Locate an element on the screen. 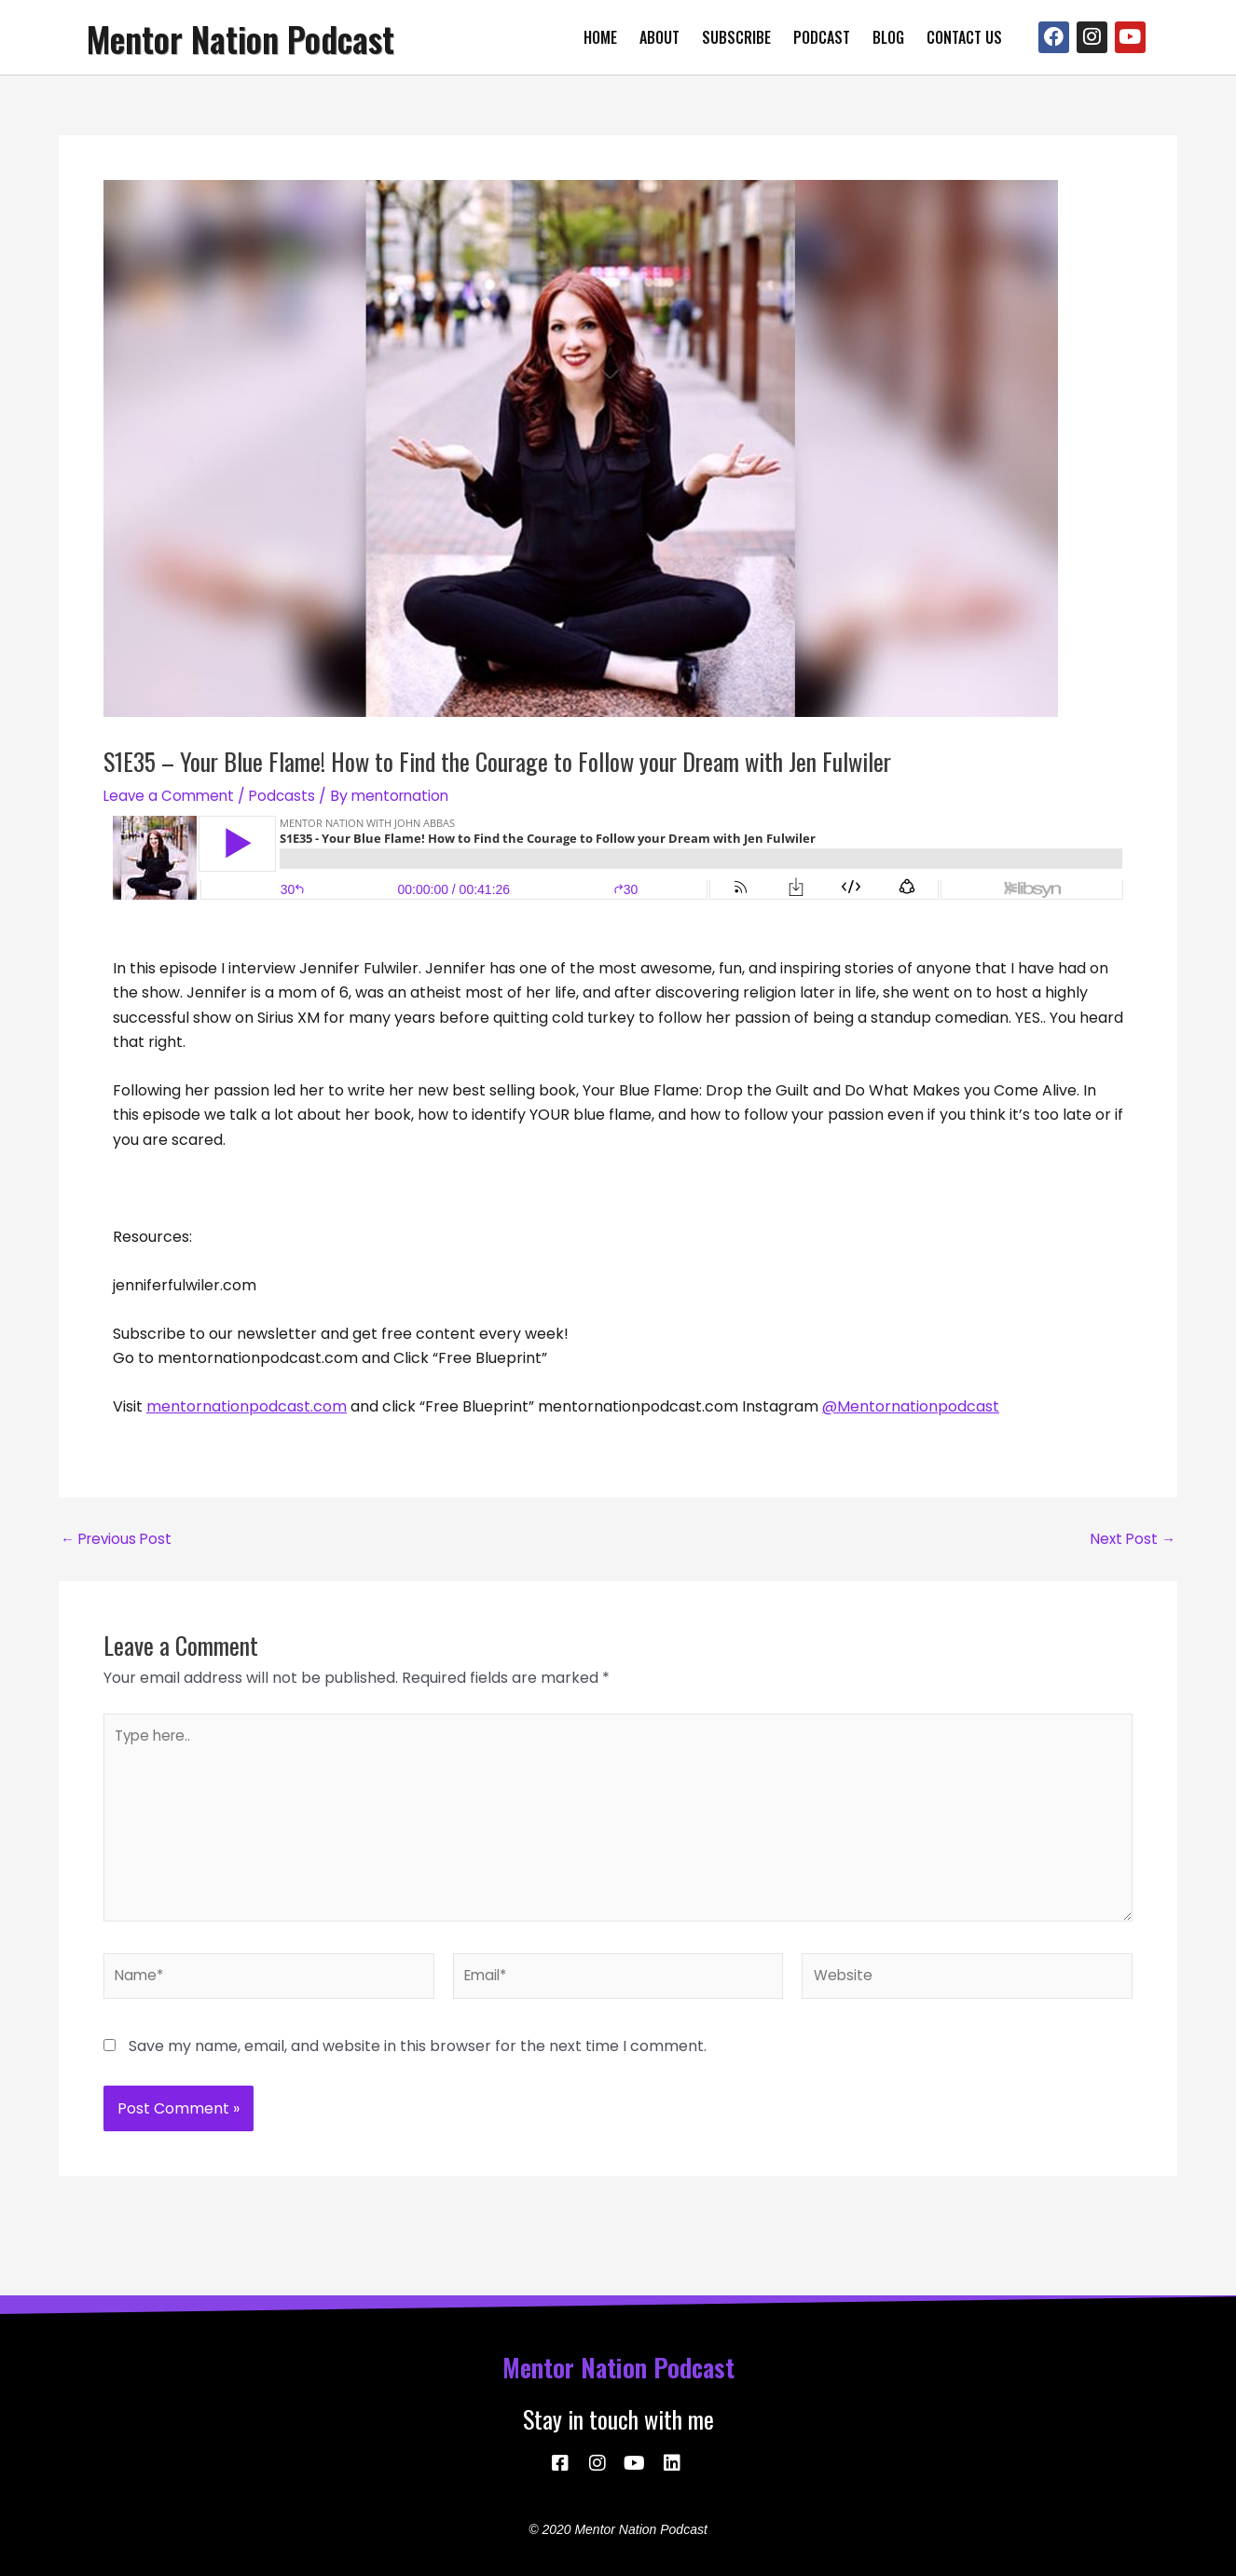 The width and height of the screenshot is (1236, 2576). Contact Us is located at coordinates (964, 37).